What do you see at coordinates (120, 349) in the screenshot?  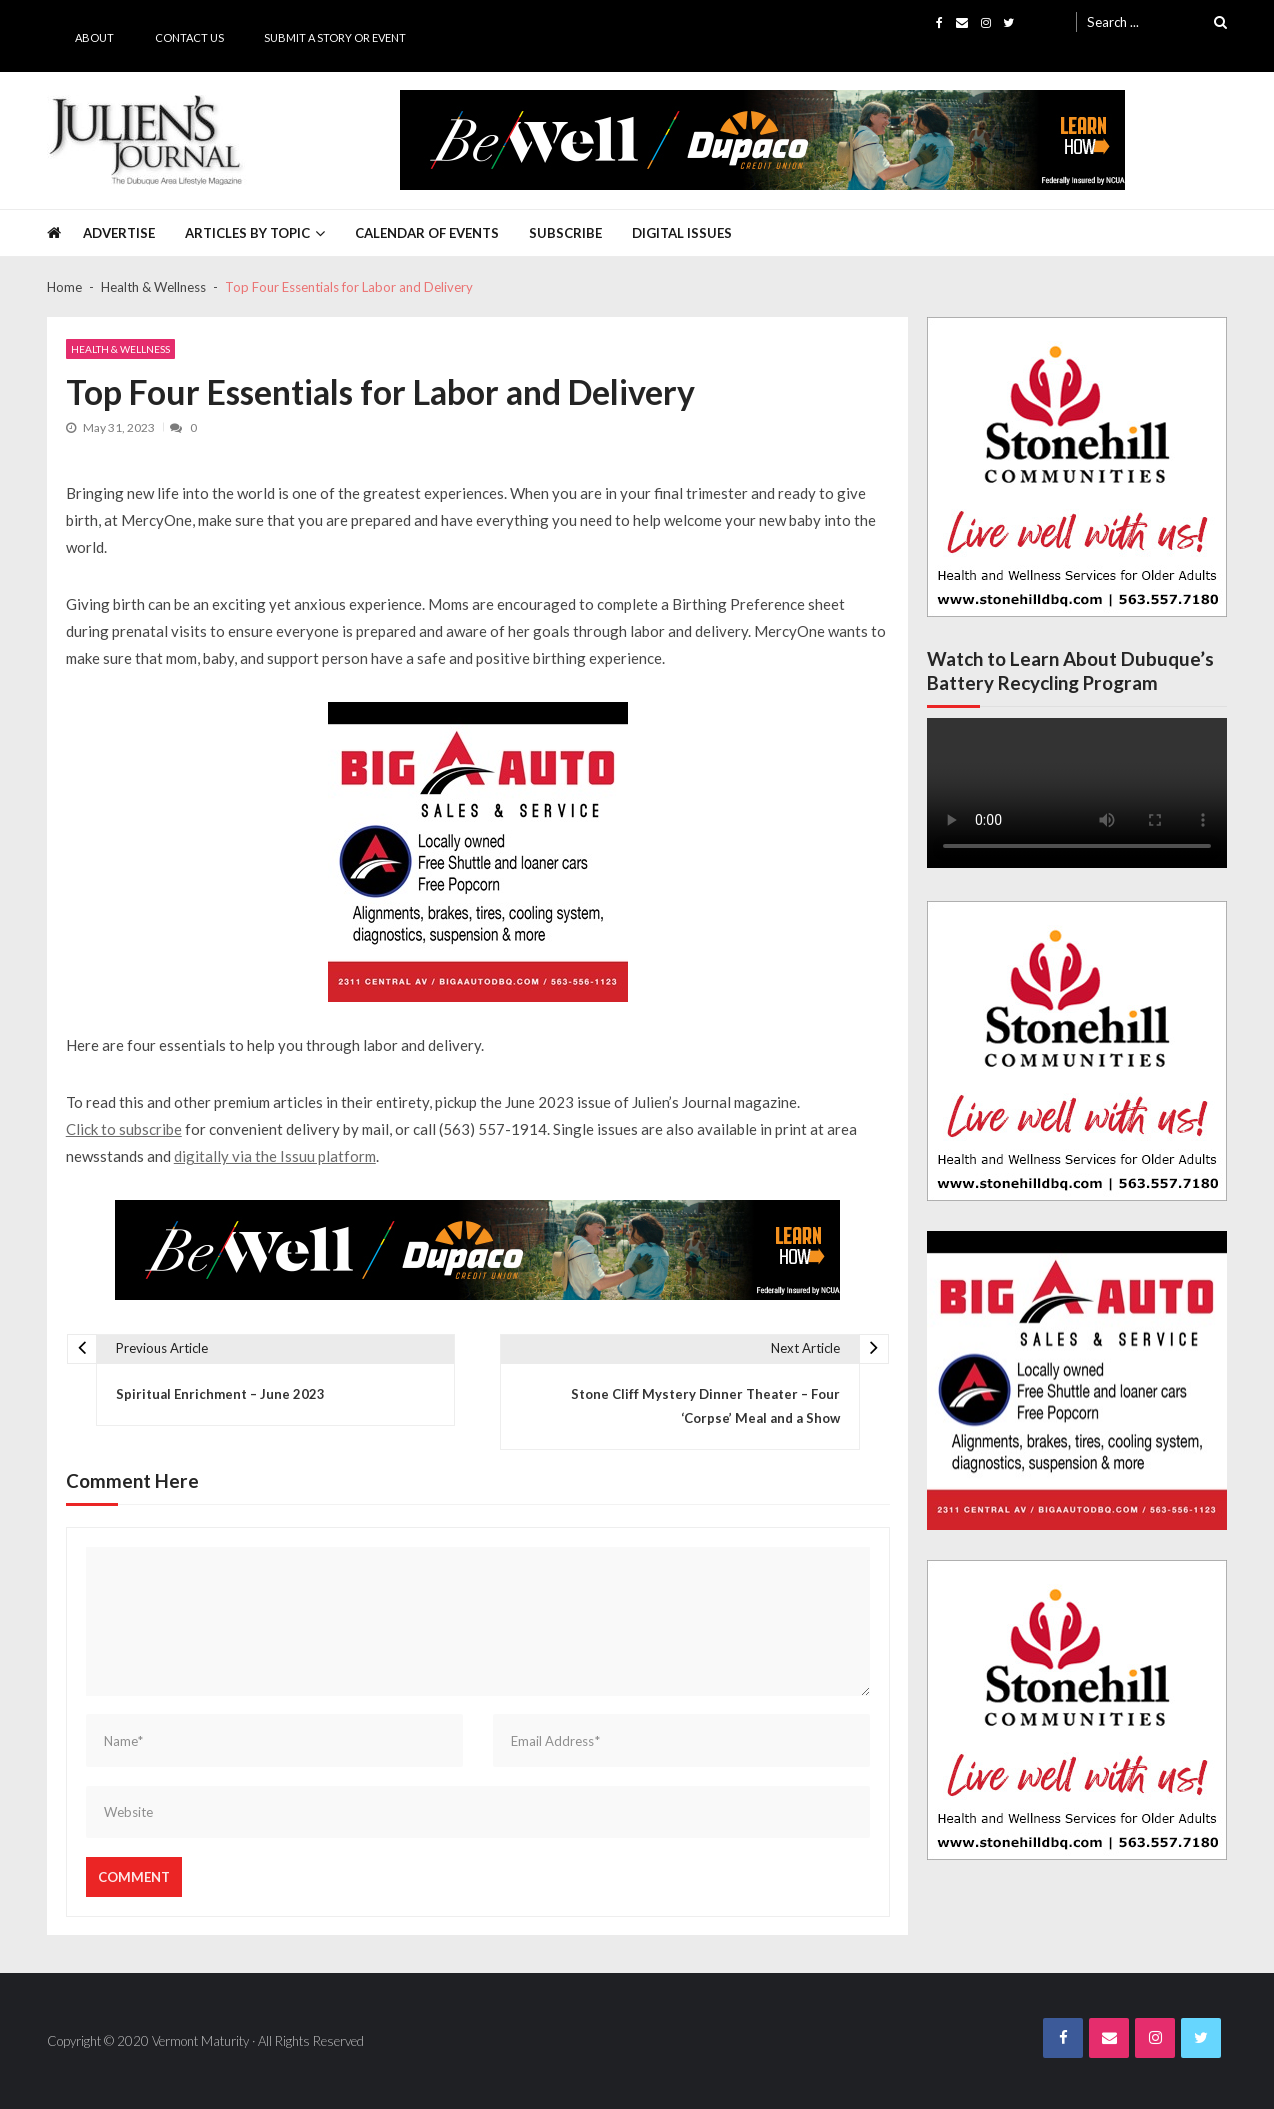 I see `Health & Wellness` at bounding box center [120, 349].